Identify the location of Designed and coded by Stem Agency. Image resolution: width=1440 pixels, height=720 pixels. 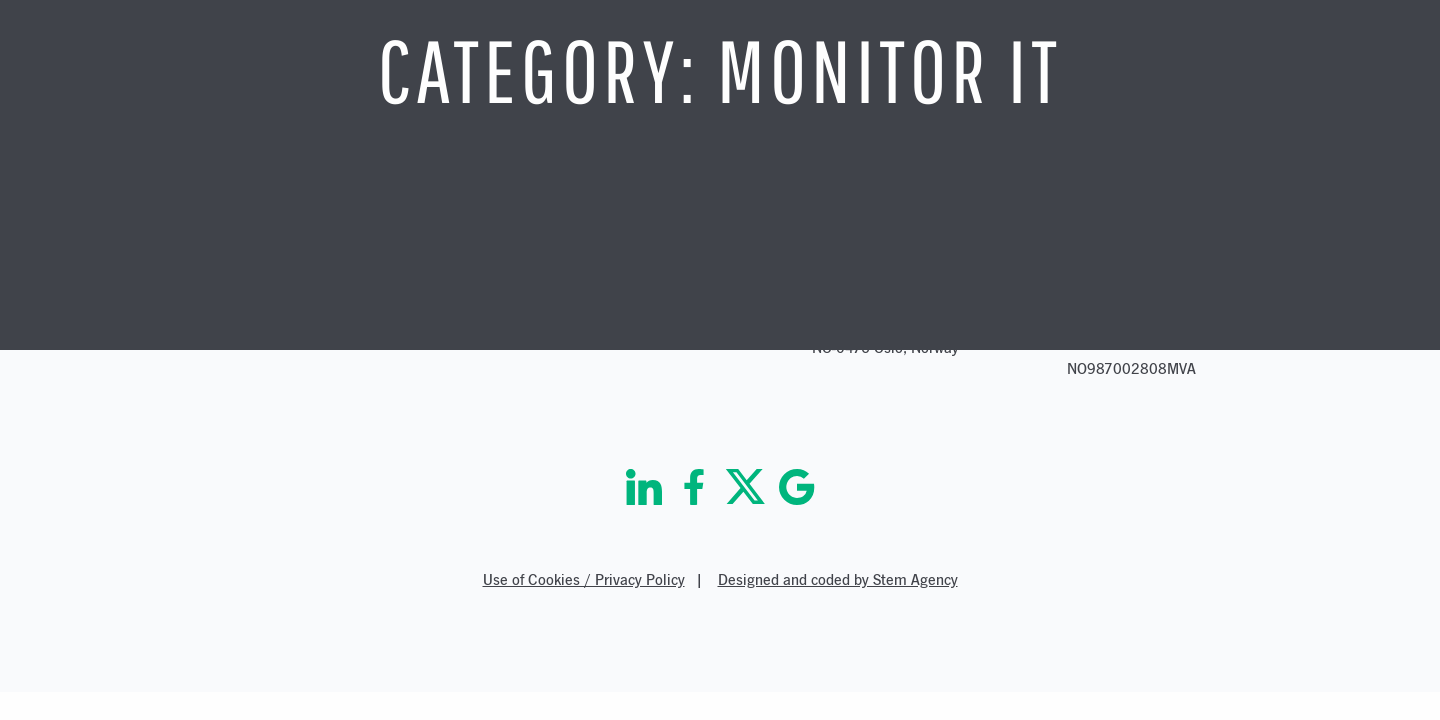
(838, 579).